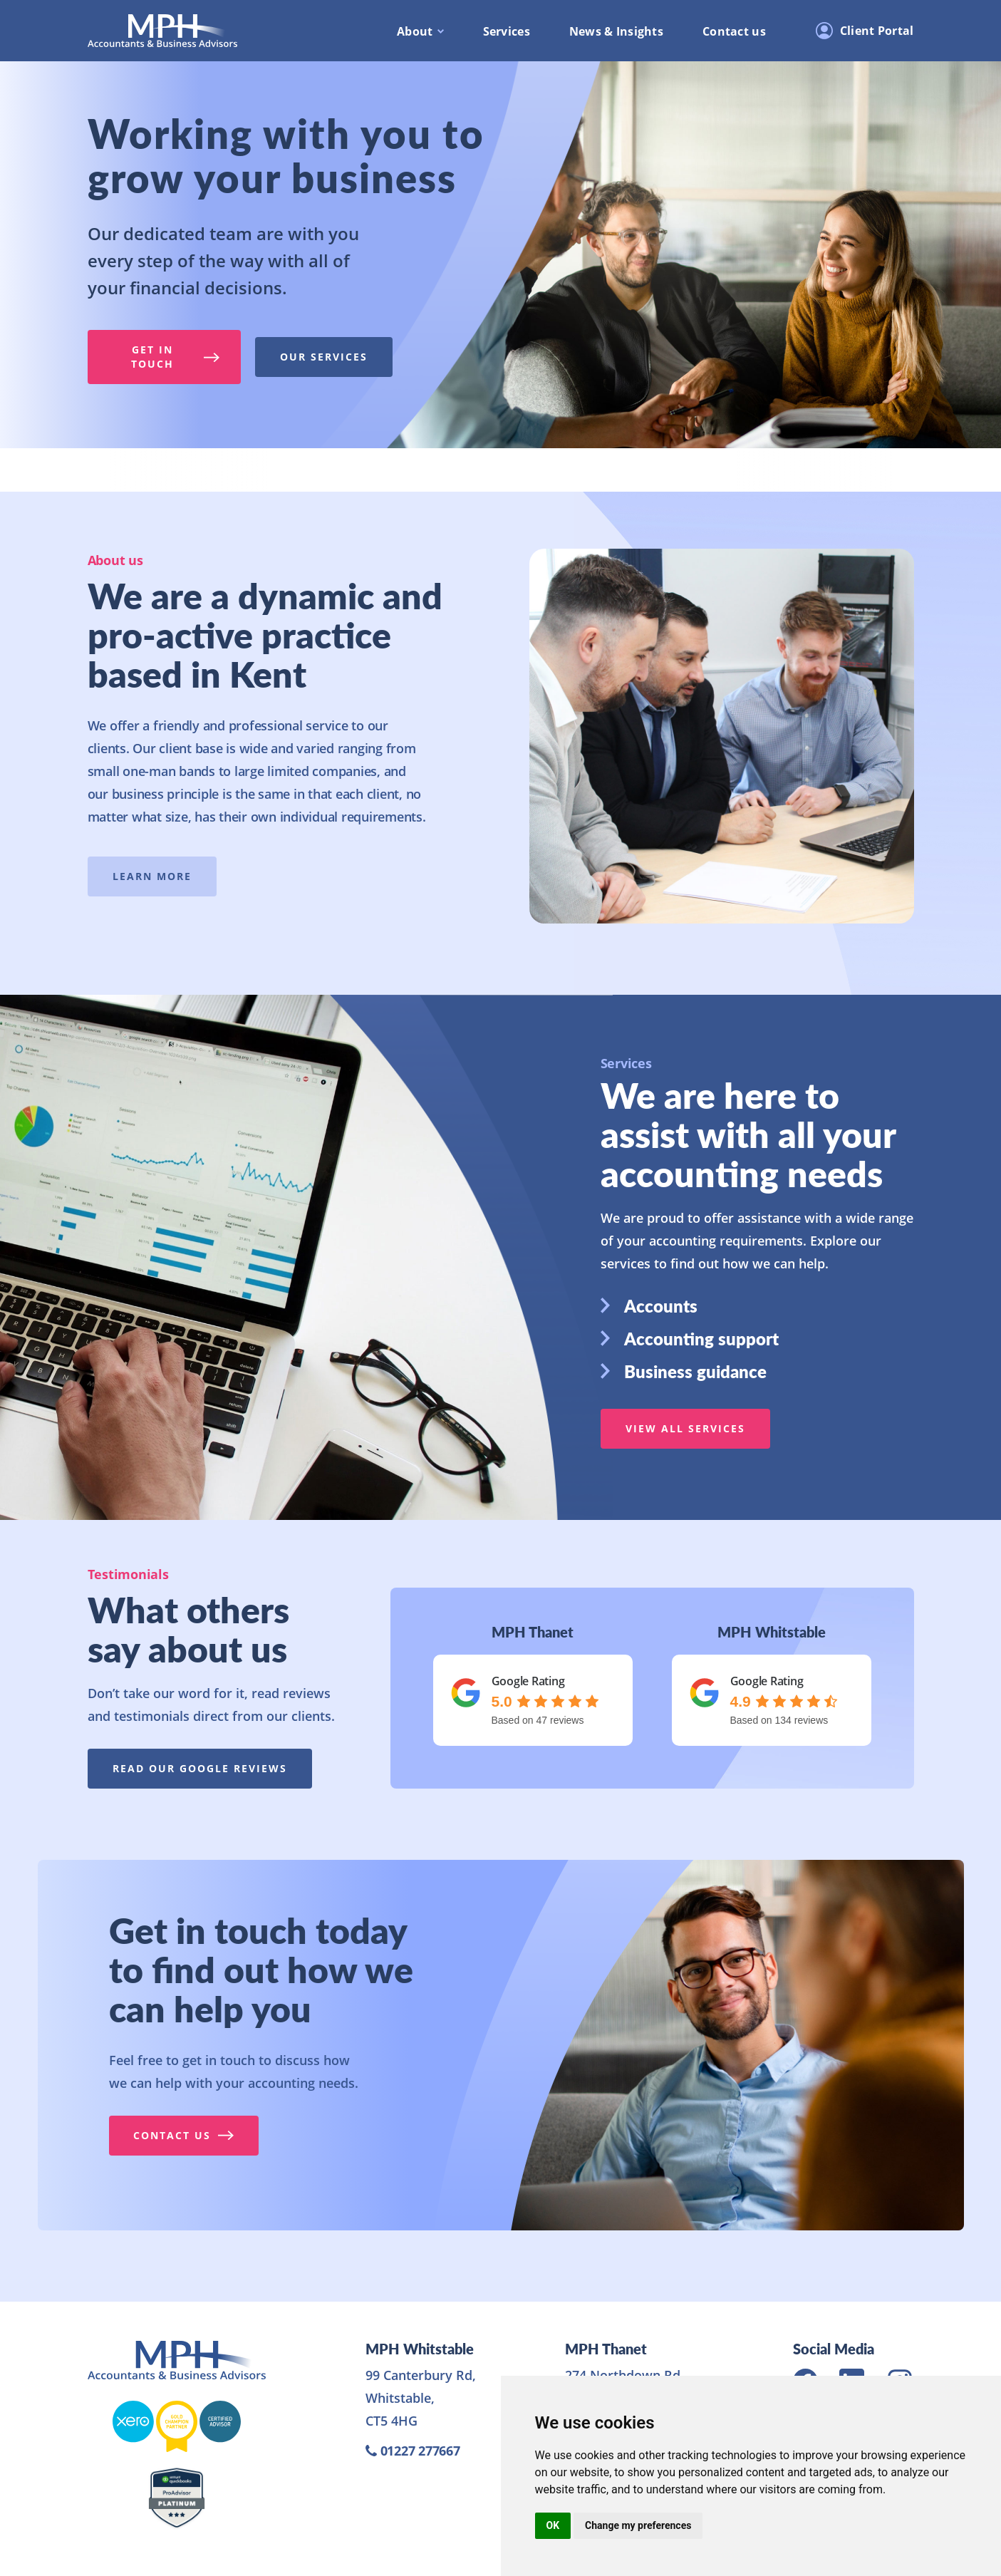 Image resolution: width=1001 pixels, height=2576 pixels. Describe the element at coordinates (690, 1338) in the screenshot. I see `Accounting support` at that location.